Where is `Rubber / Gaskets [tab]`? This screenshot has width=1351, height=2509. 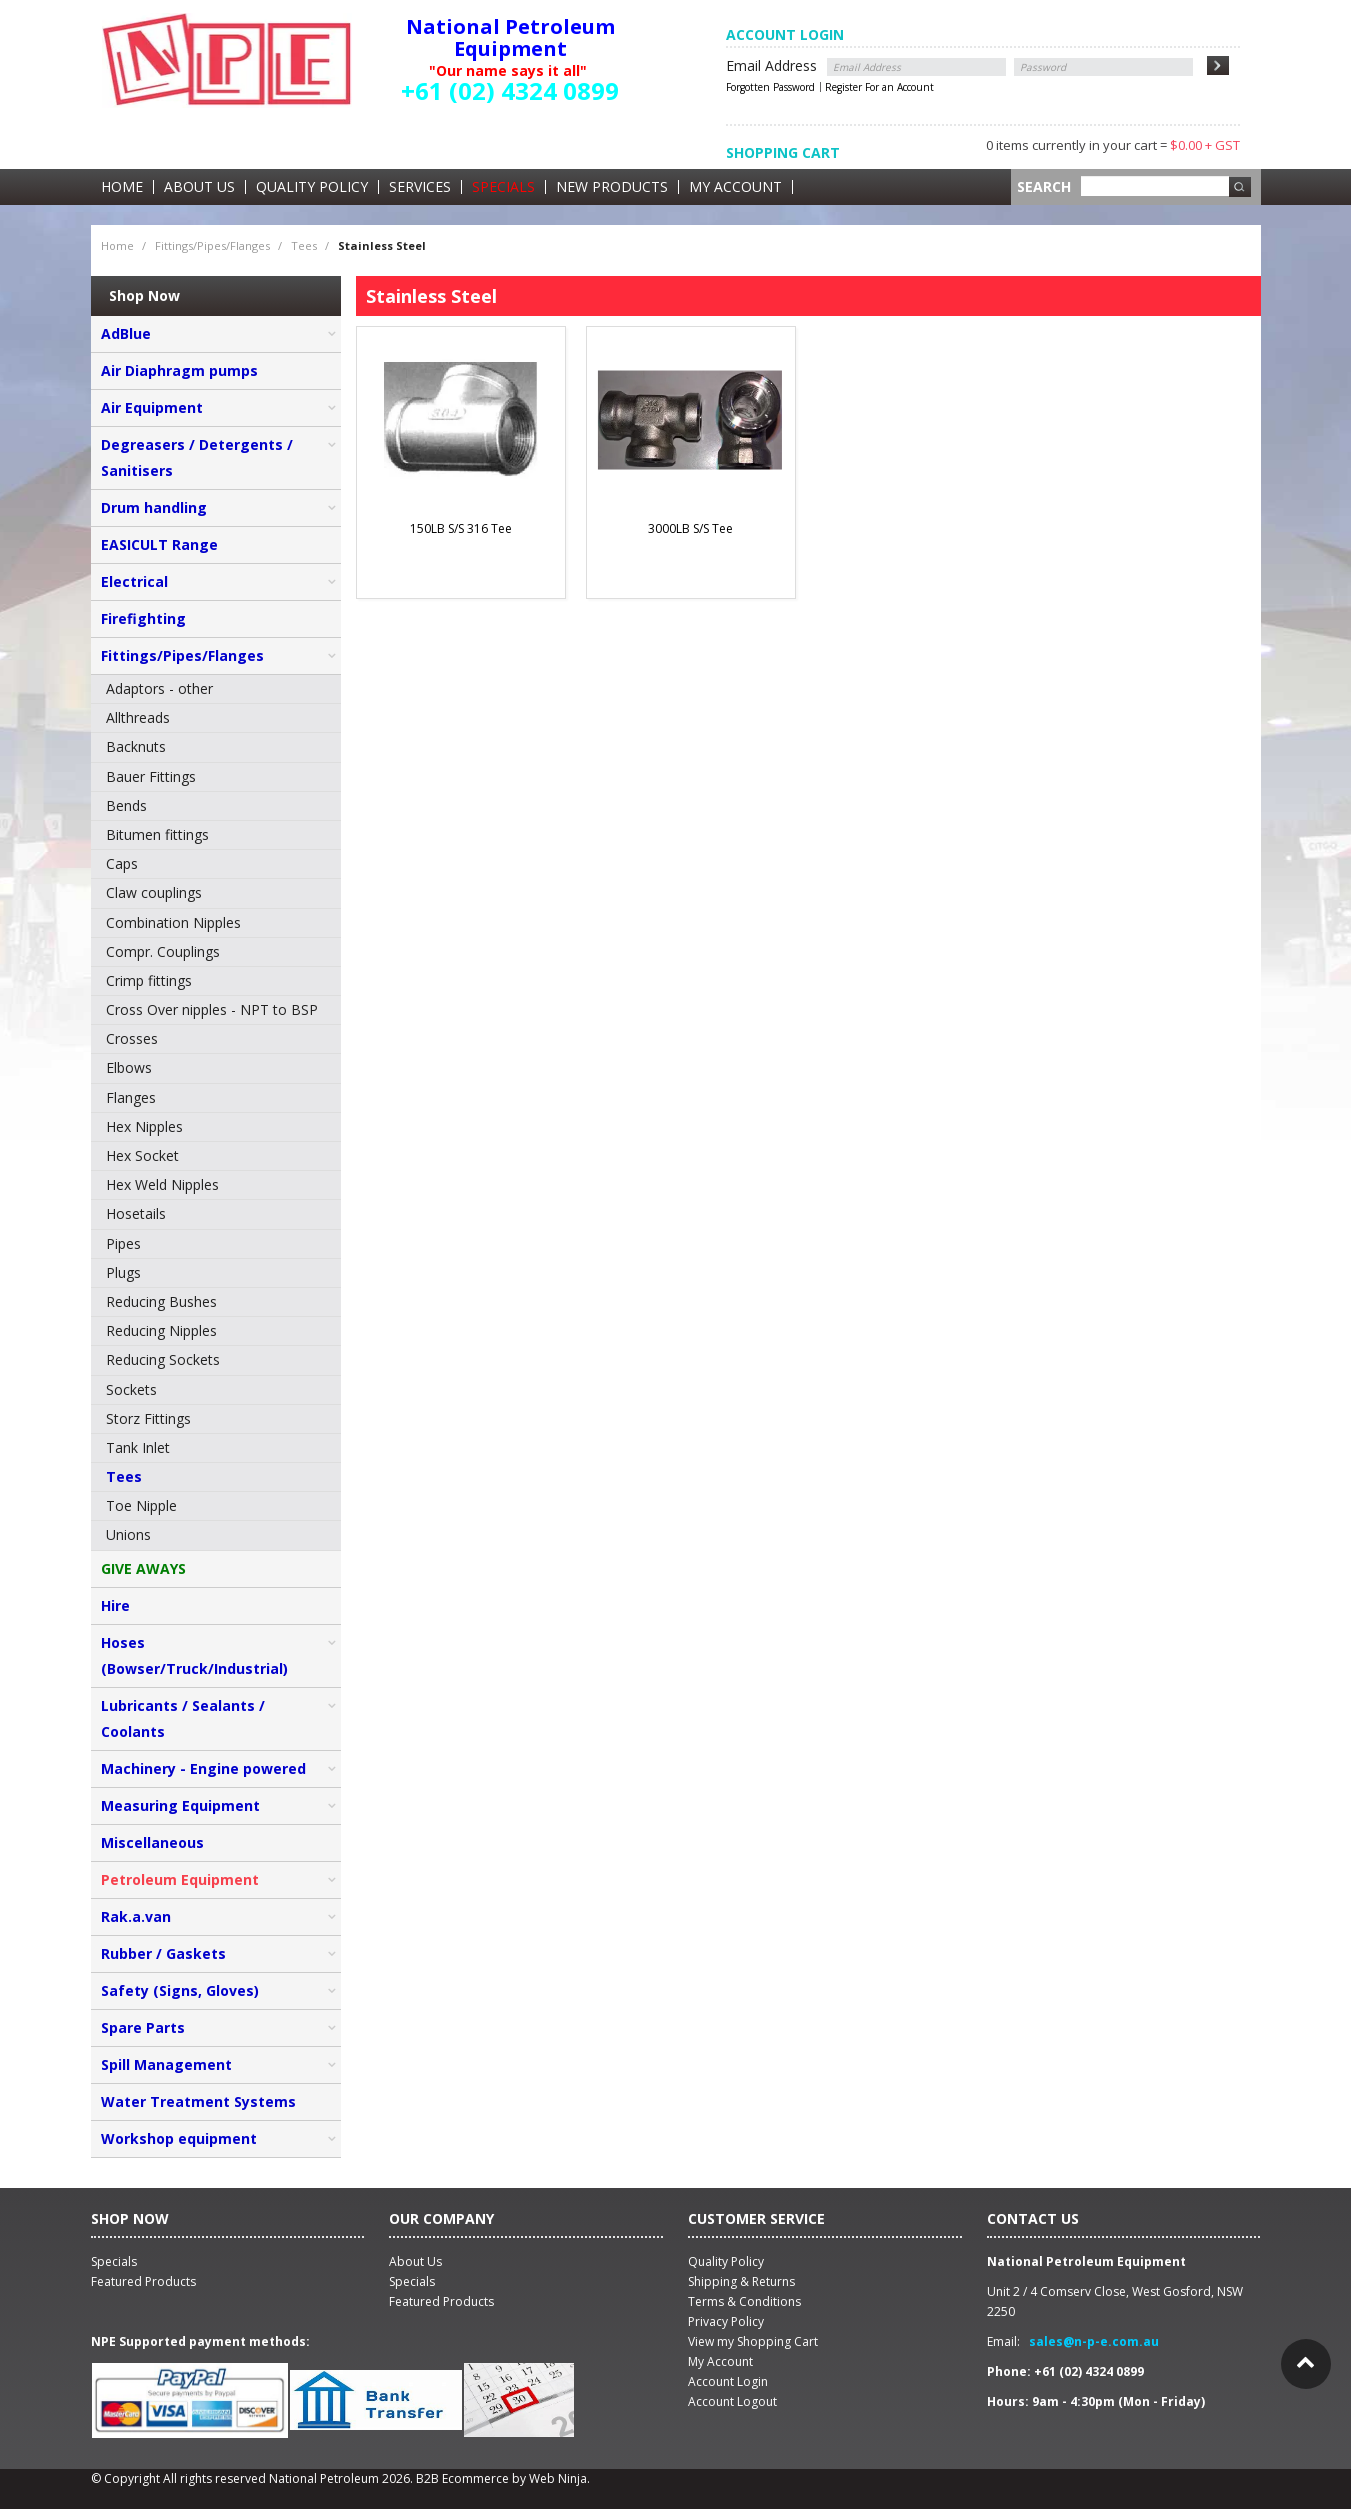 Rubber / Gaskets [tab] is located at coordinates (163, 1953).